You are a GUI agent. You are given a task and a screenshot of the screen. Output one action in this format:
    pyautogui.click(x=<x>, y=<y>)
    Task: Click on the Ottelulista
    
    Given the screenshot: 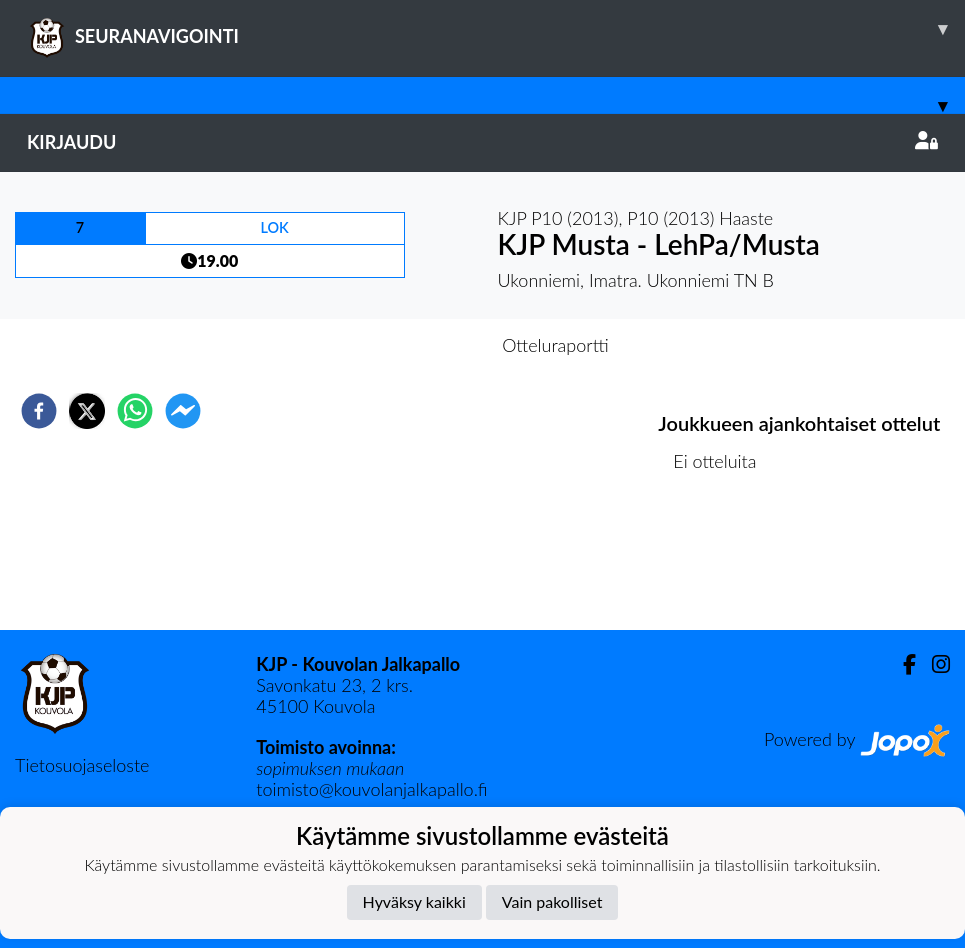 What is the action you would take?
    pyautogui.click(x=722, y=562)
    